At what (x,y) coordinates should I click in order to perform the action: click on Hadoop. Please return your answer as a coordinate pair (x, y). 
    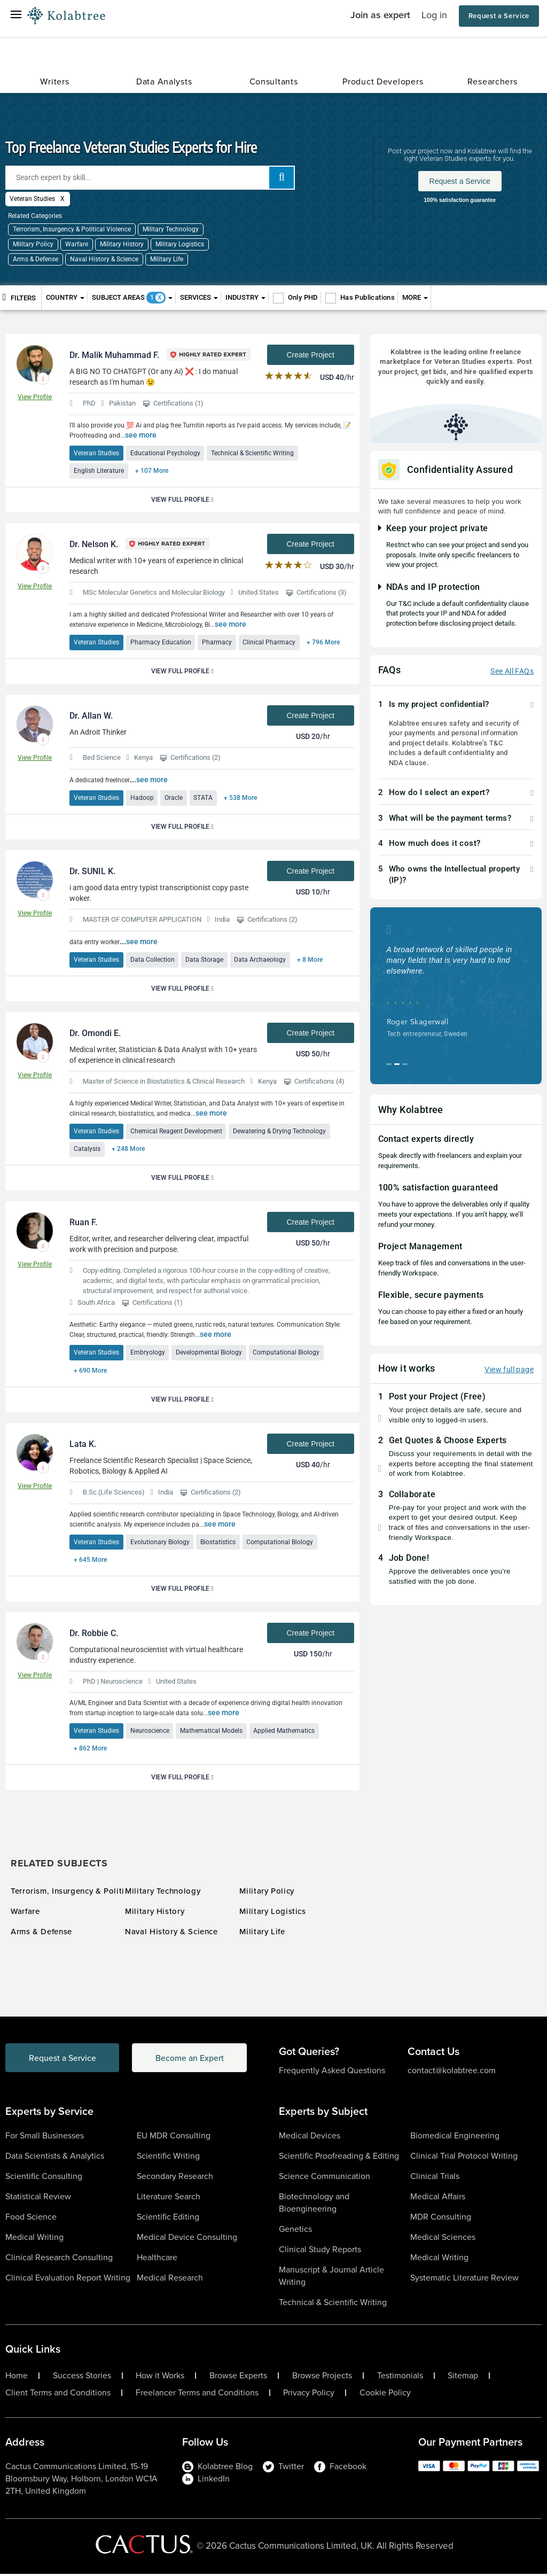
    Looking at the image, I should click on (142, 798).